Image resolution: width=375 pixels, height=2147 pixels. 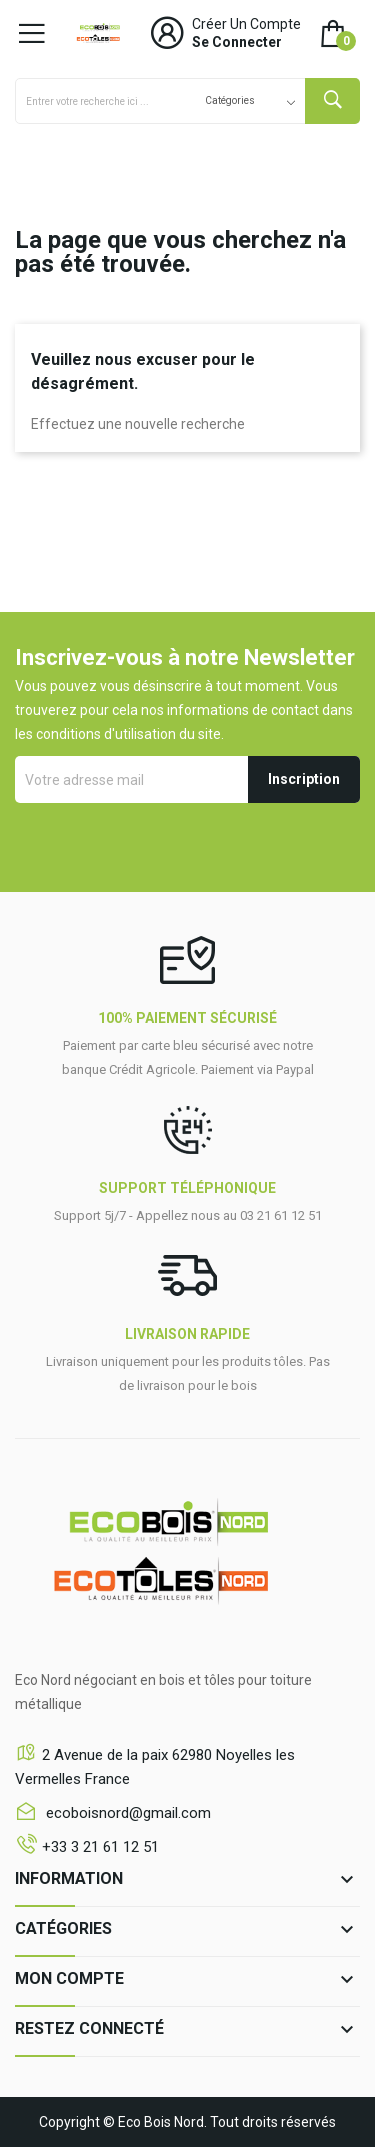 What do you see at coordinates (126, 1813) in the screenshot?
I see `ecoboisnord@gmail.com` at bounding box center [126, 1813].